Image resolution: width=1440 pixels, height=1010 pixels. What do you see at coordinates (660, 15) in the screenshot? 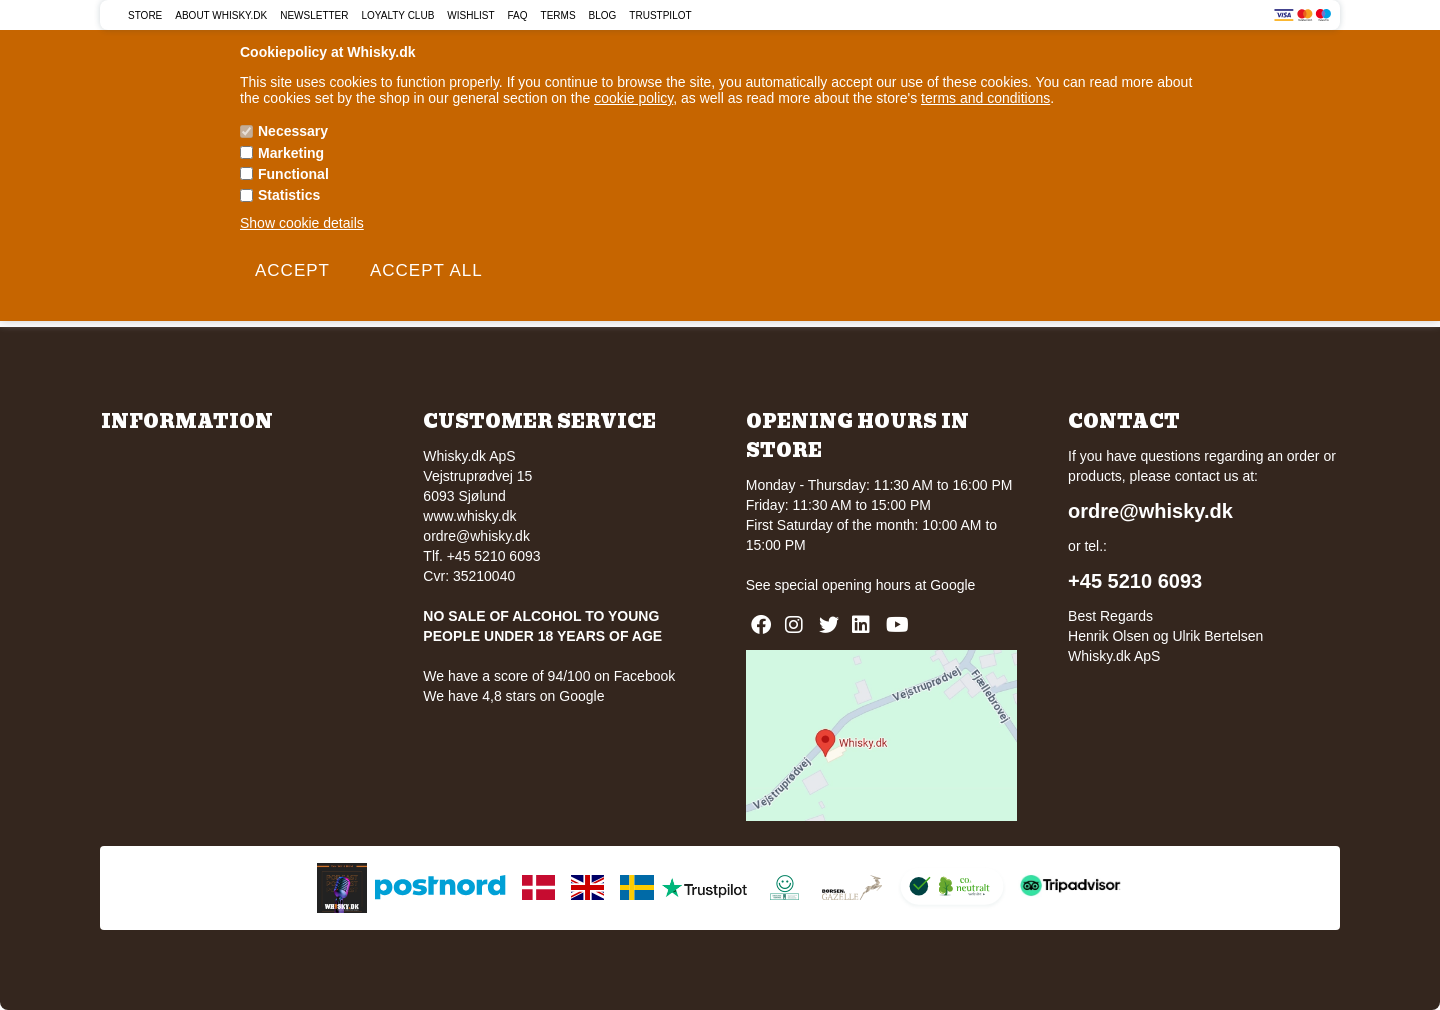
I see `Trustpilot` at bounding box center [660, 15].